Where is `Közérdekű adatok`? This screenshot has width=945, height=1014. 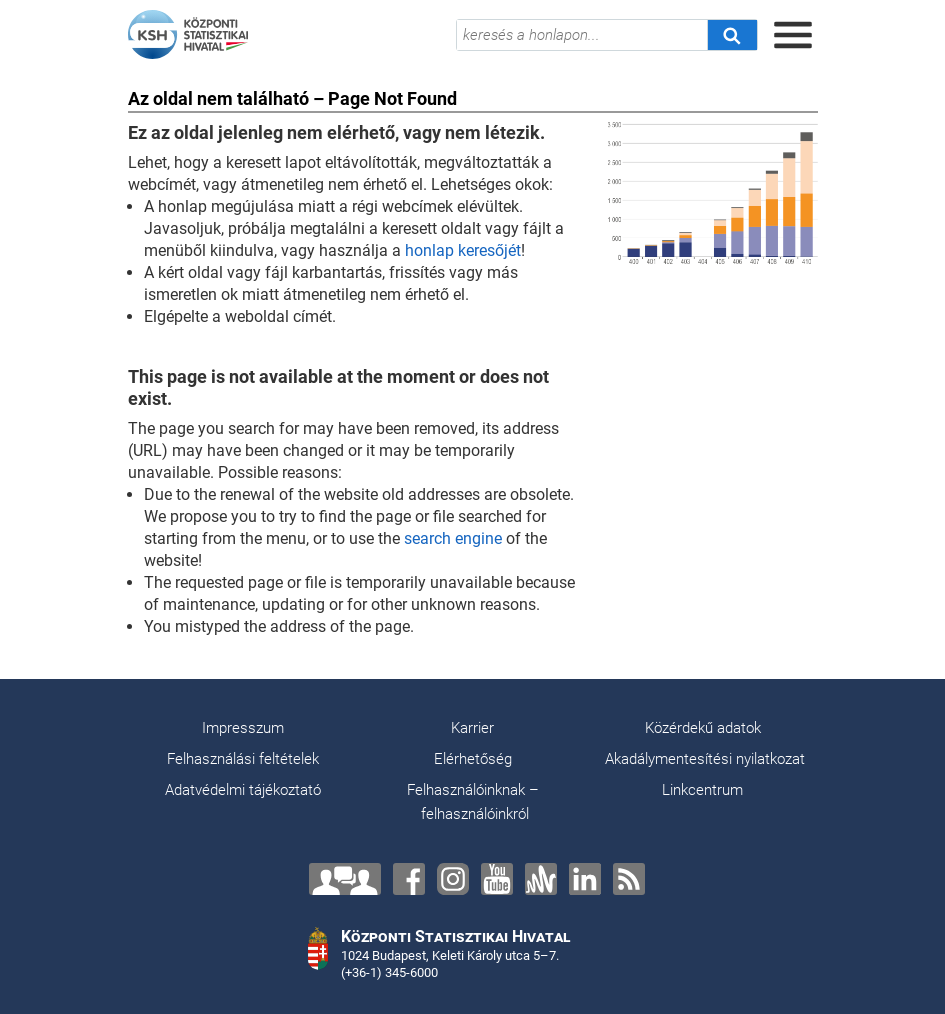
Közérdekű adatok is located at coordinates (703, 728).